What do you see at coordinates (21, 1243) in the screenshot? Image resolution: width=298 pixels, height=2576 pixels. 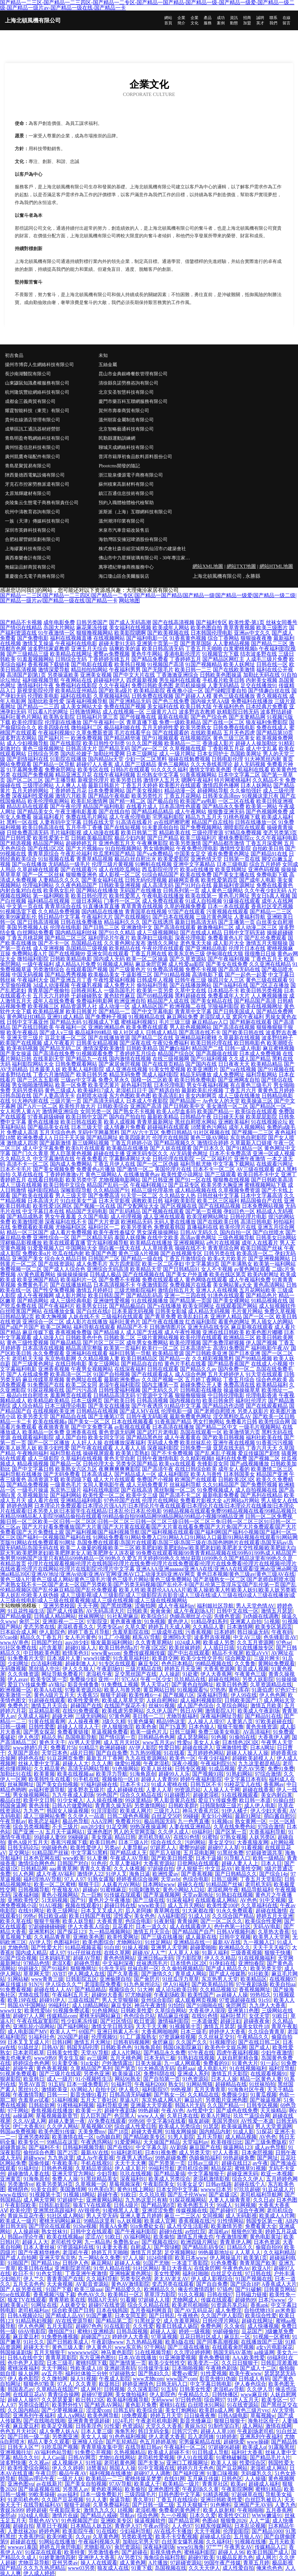 I see `淫秽极品影视播放` at bounding box center [21, 1243].